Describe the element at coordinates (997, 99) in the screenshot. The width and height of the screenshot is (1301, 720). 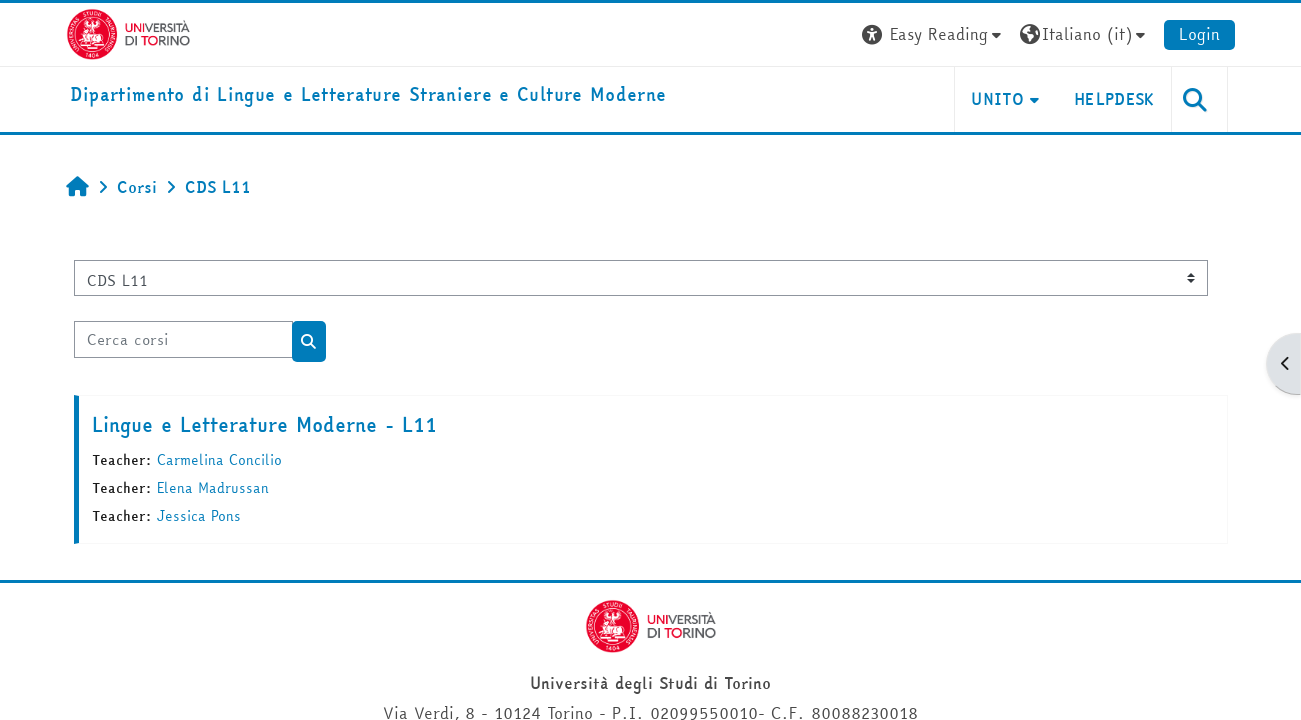
I see `Unito [button]` at that location.